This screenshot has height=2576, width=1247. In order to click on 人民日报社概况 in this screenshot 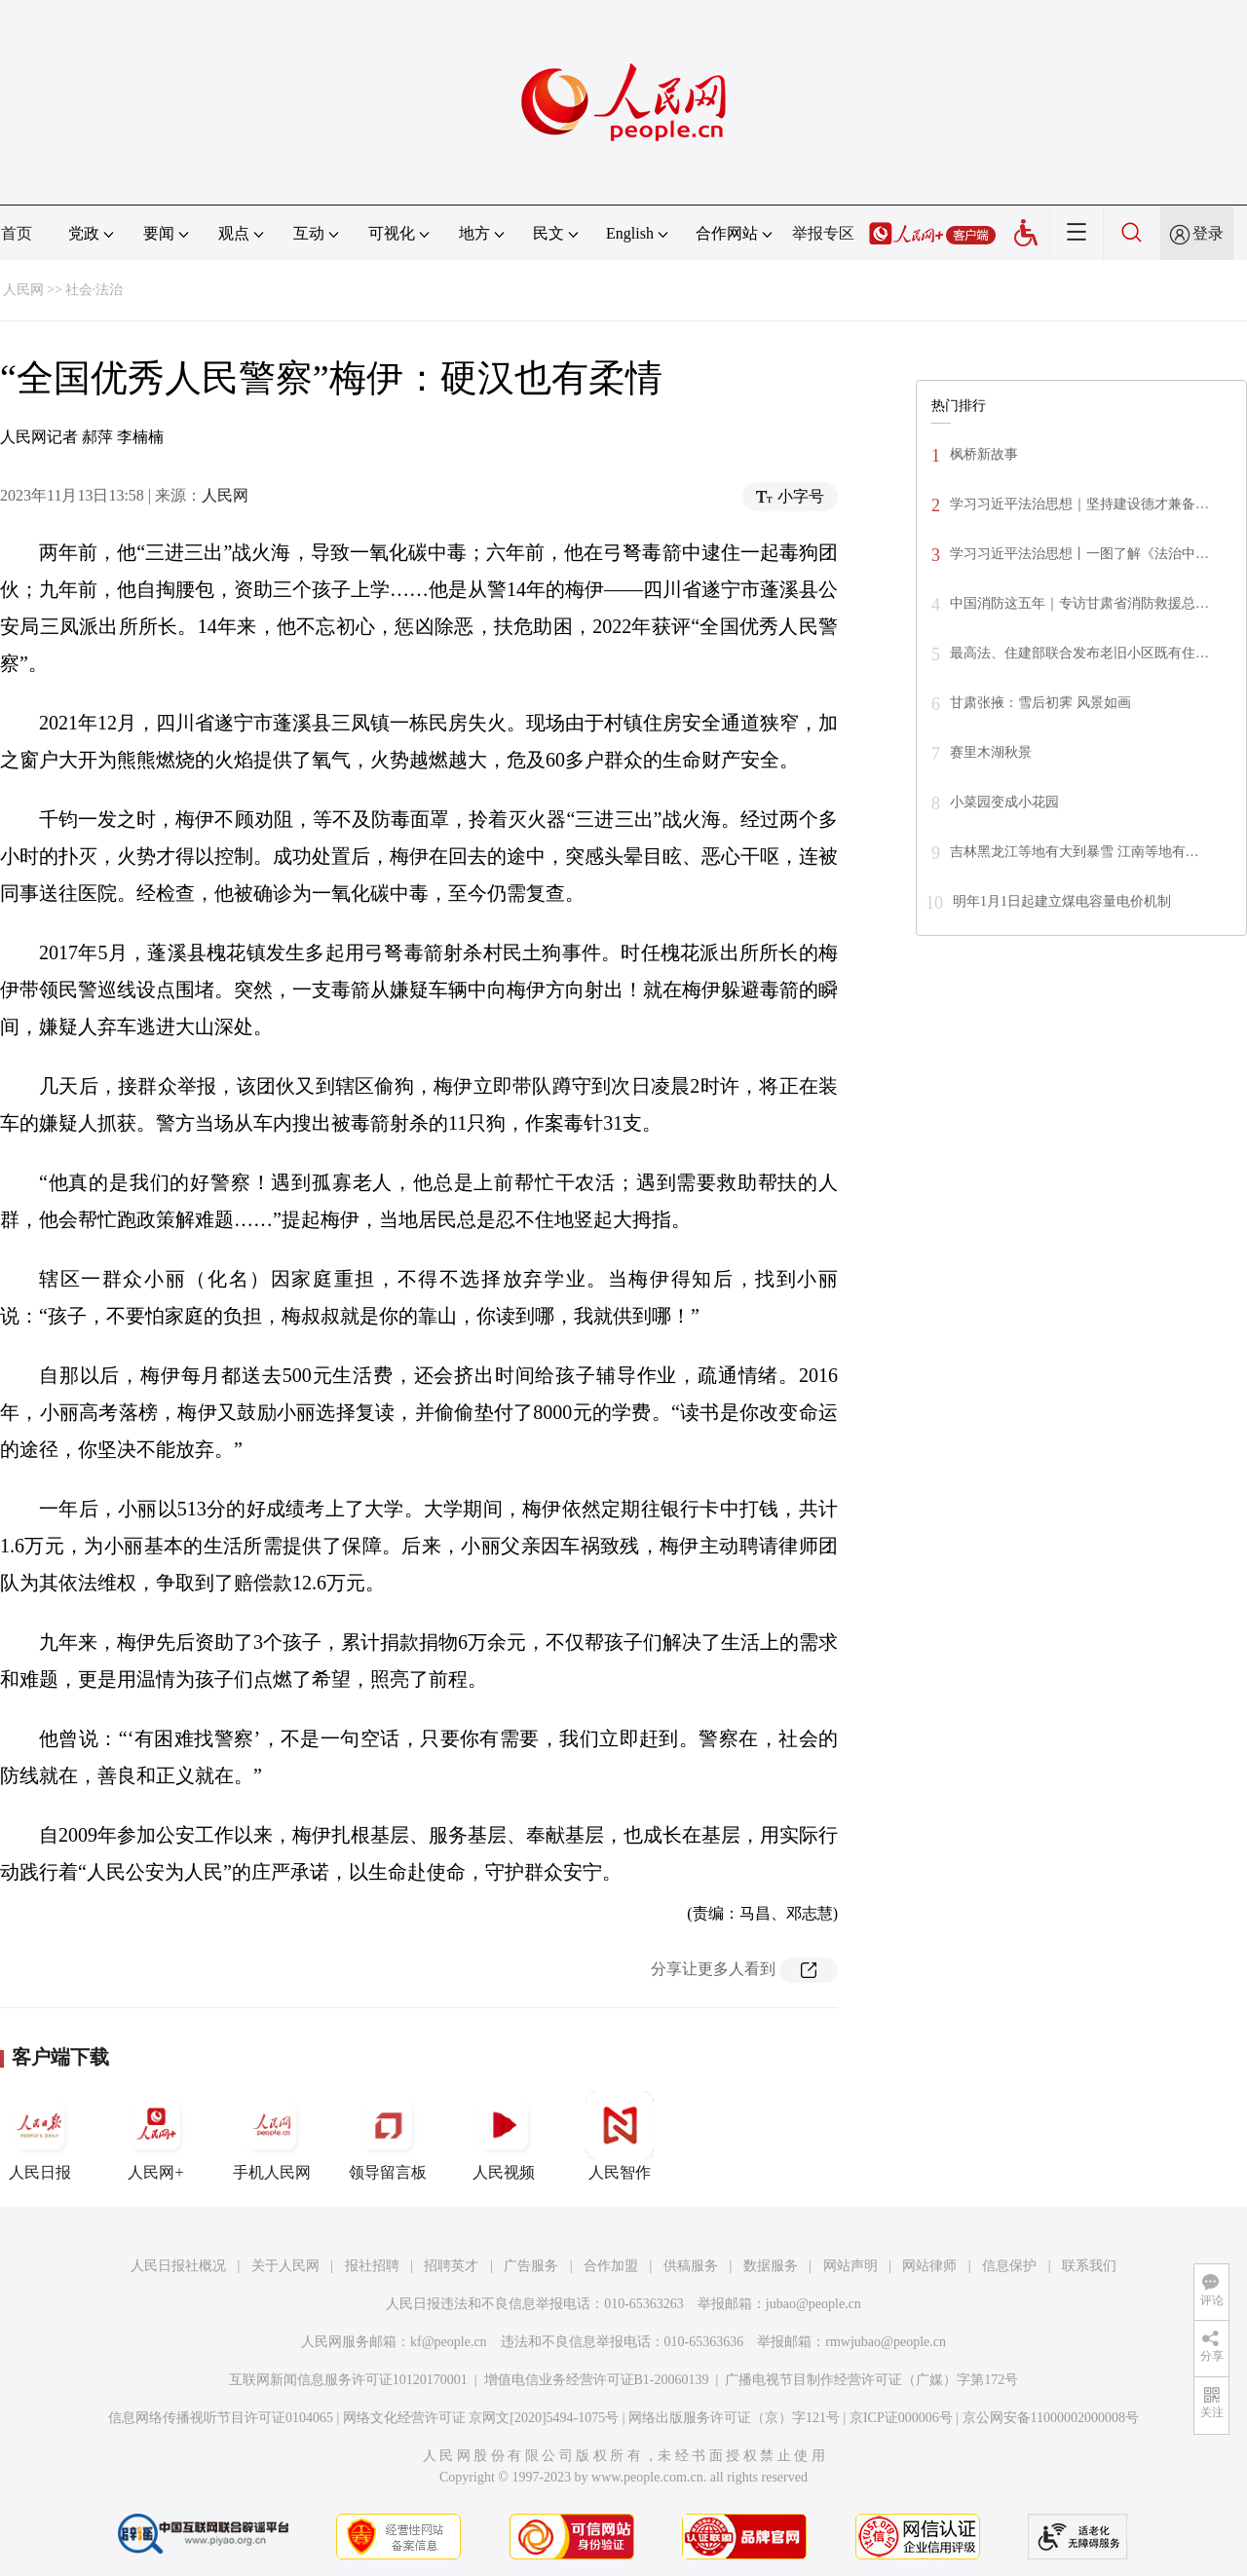, I will do `click(178, 2266)`.